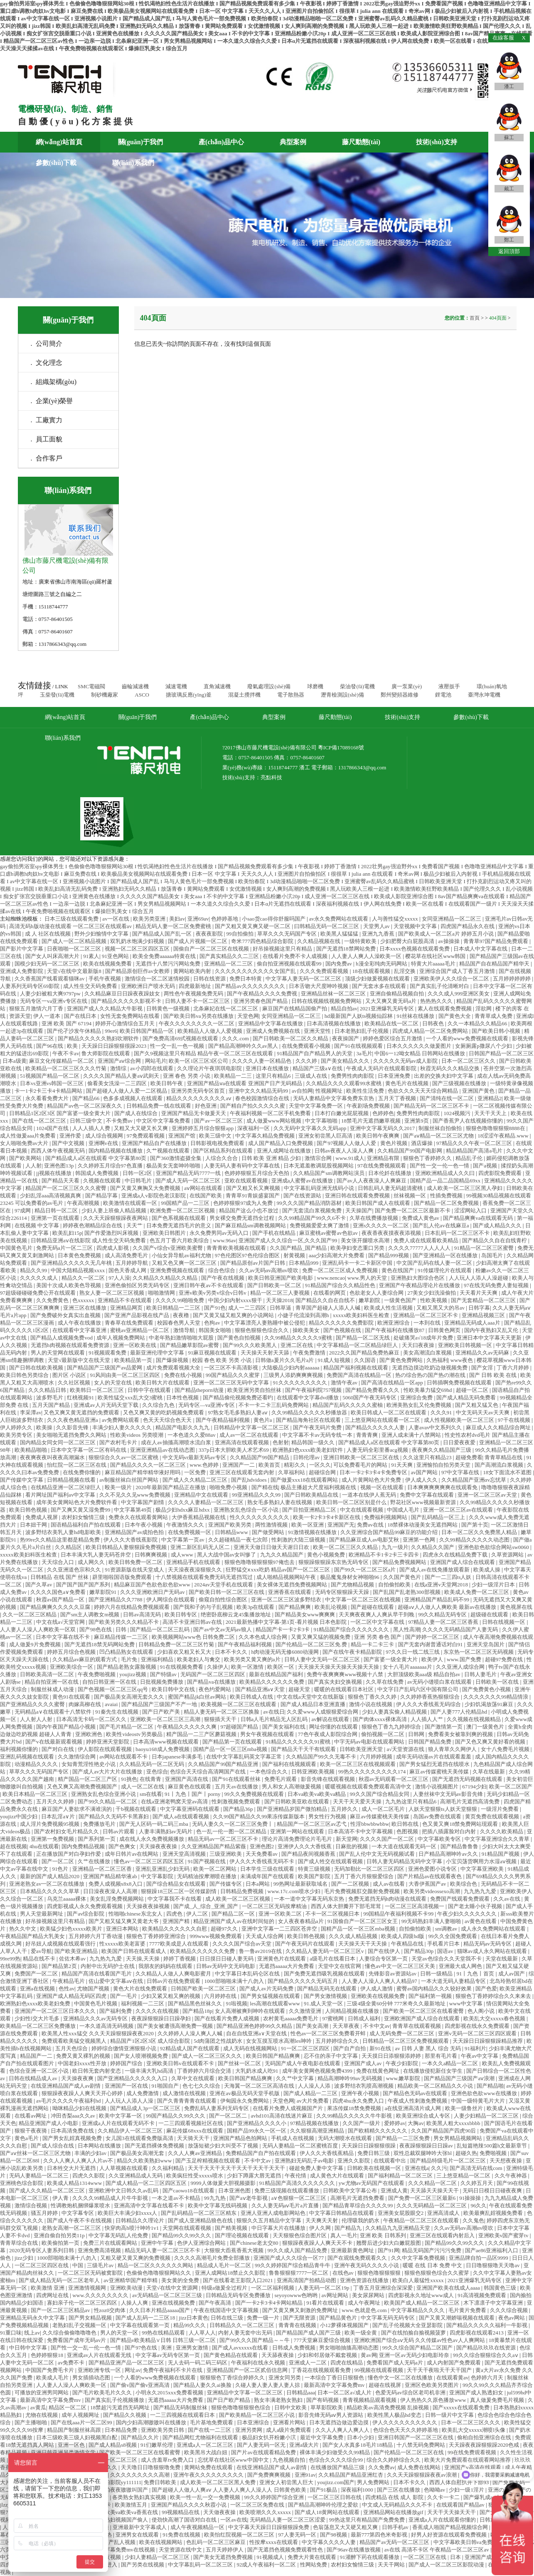 The height and width of the screenshot is (2576, 534). Describe the element at coordinates (345, 1151) in the screenshot. I see `日韩av夜夜人人澡人人爽` at that location.